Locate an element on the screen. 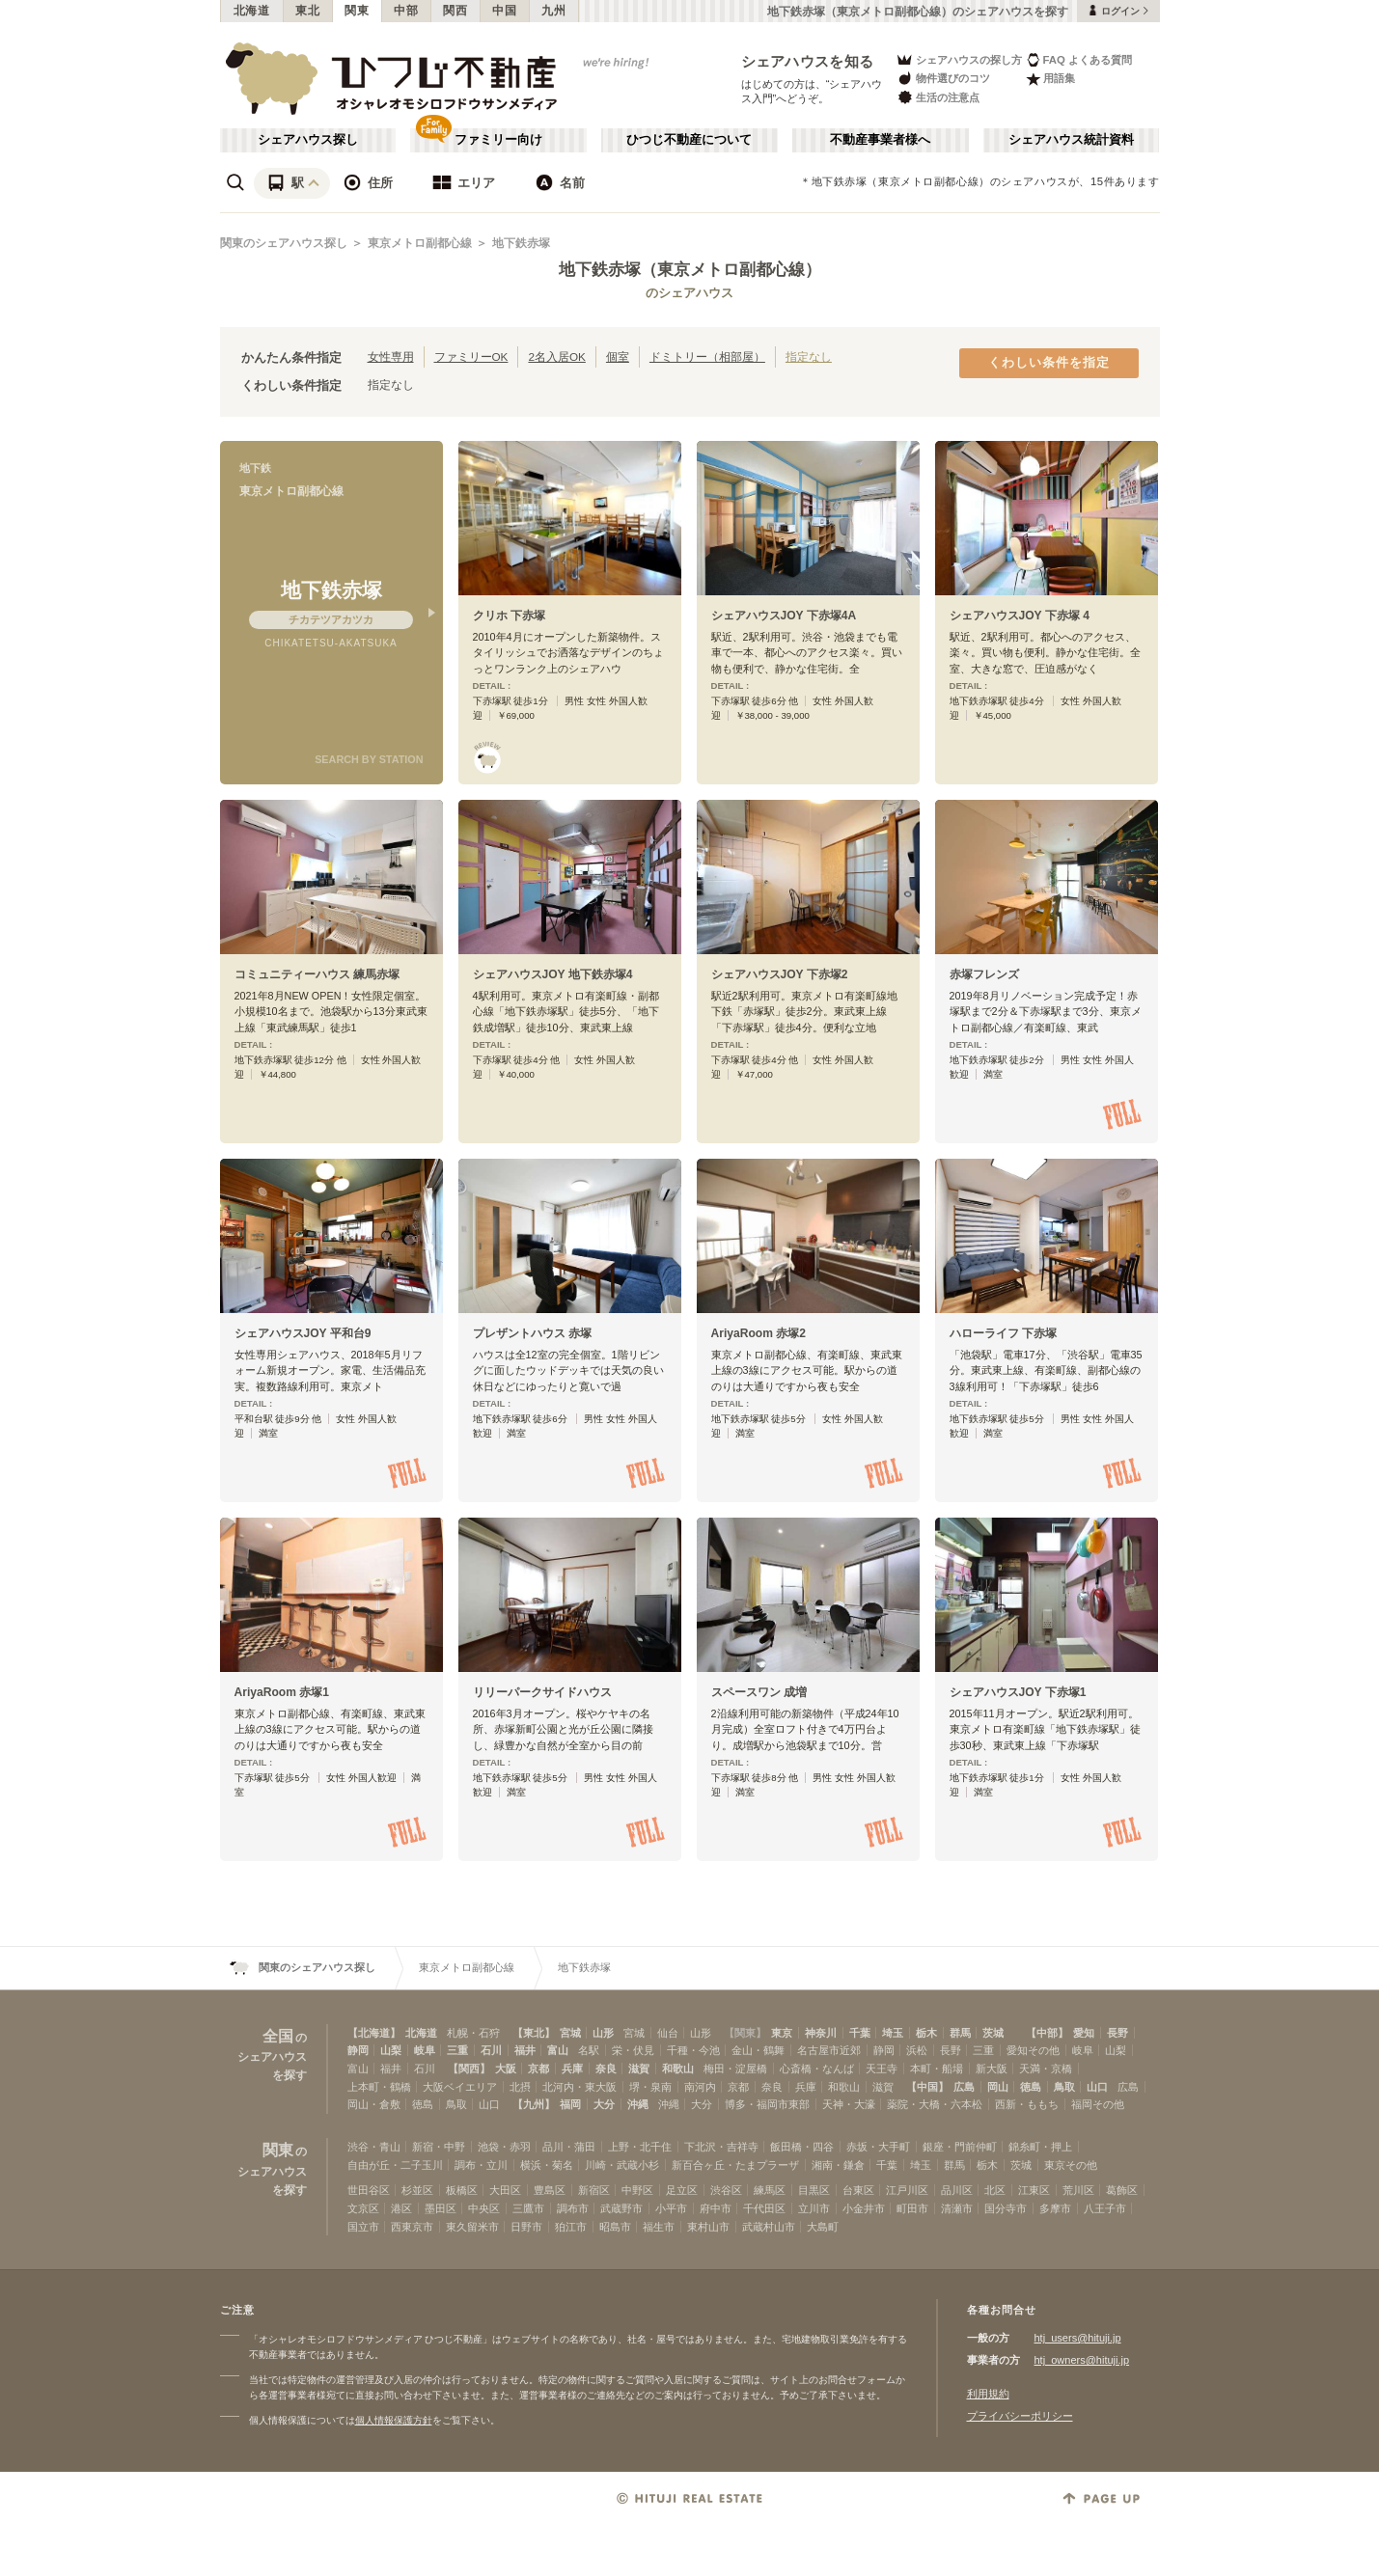 The height and width of the screenshot is (2576, 1379). シェアハウス探し is located at coordinates (308, 140).